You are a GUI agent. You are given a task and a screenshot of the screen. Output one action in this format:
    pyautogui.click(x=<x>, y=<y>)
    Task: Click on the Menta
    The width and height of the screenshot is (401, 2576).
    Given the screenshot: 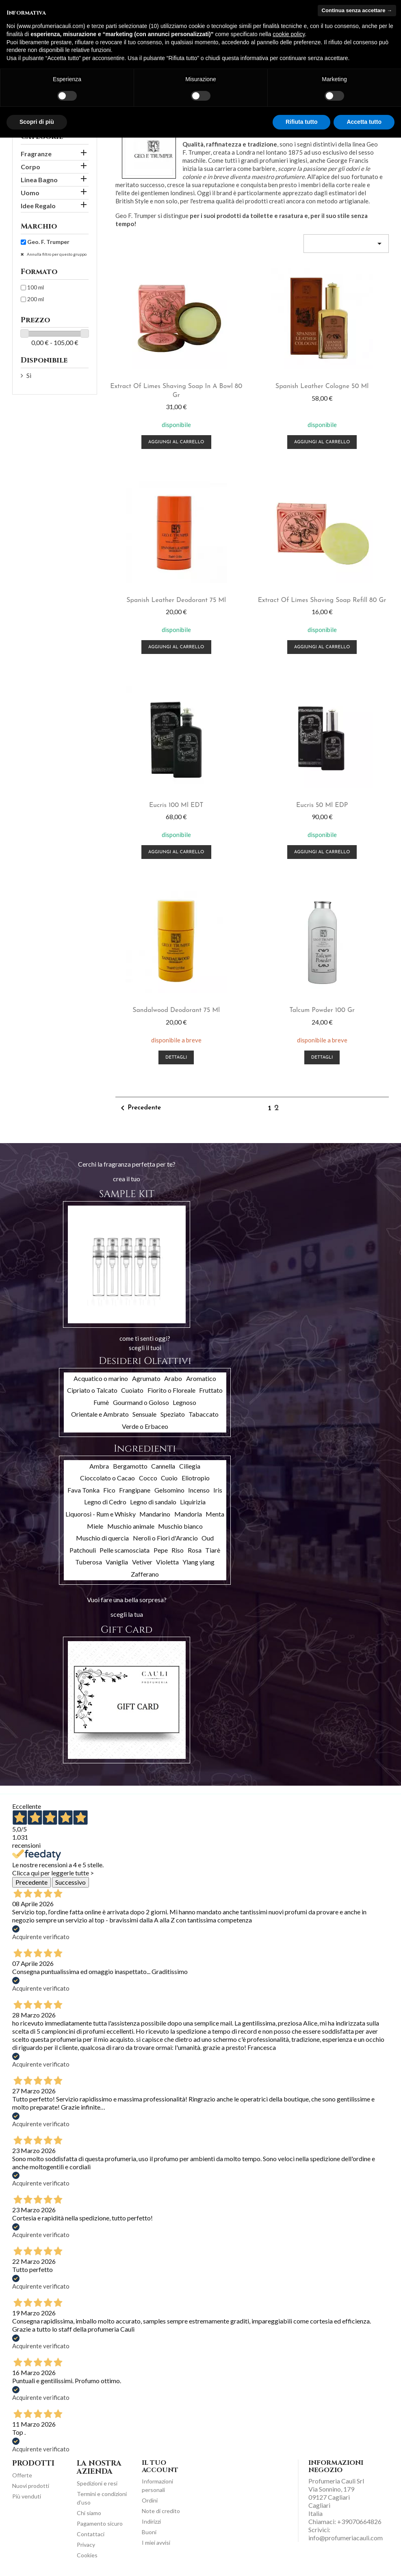 What is the action you would take?
    pyautogui.click(x=215, y=1514)
    